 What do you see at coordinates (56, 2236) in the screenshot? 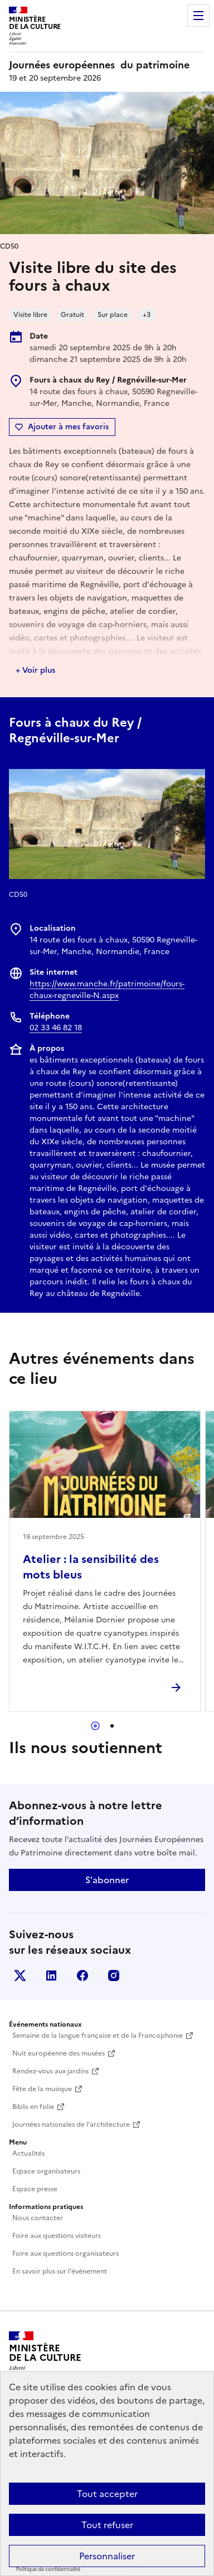
I see `Foire aux questions visiteurs` at bounding box center [56, 2236].